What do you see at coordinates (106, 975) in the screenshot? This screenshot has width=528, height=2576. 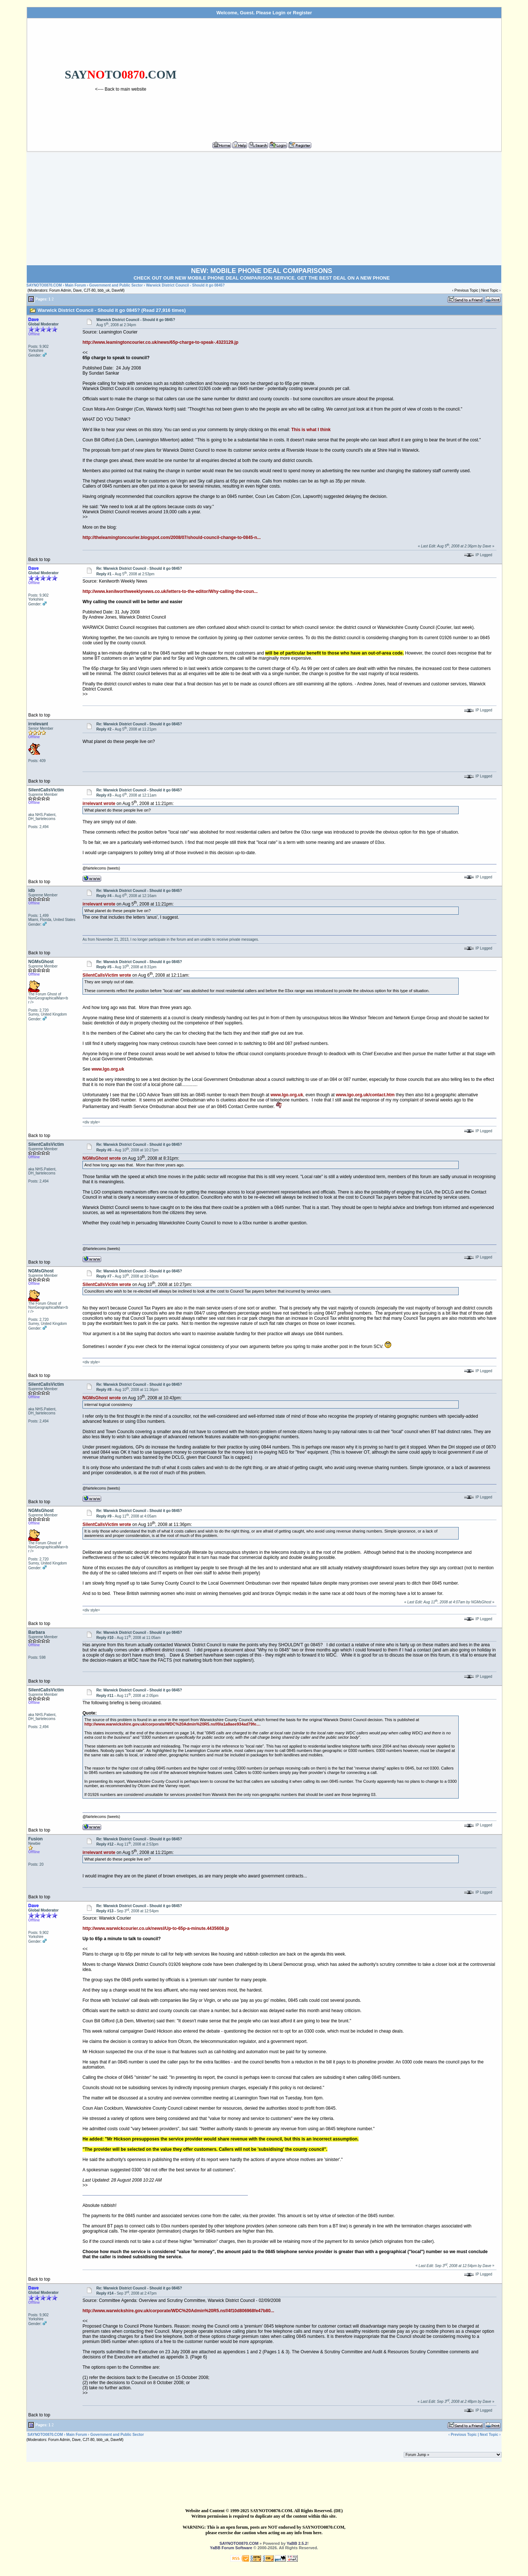 I see `SilentCallsVictim wrote` at bounding box center [106, 975].